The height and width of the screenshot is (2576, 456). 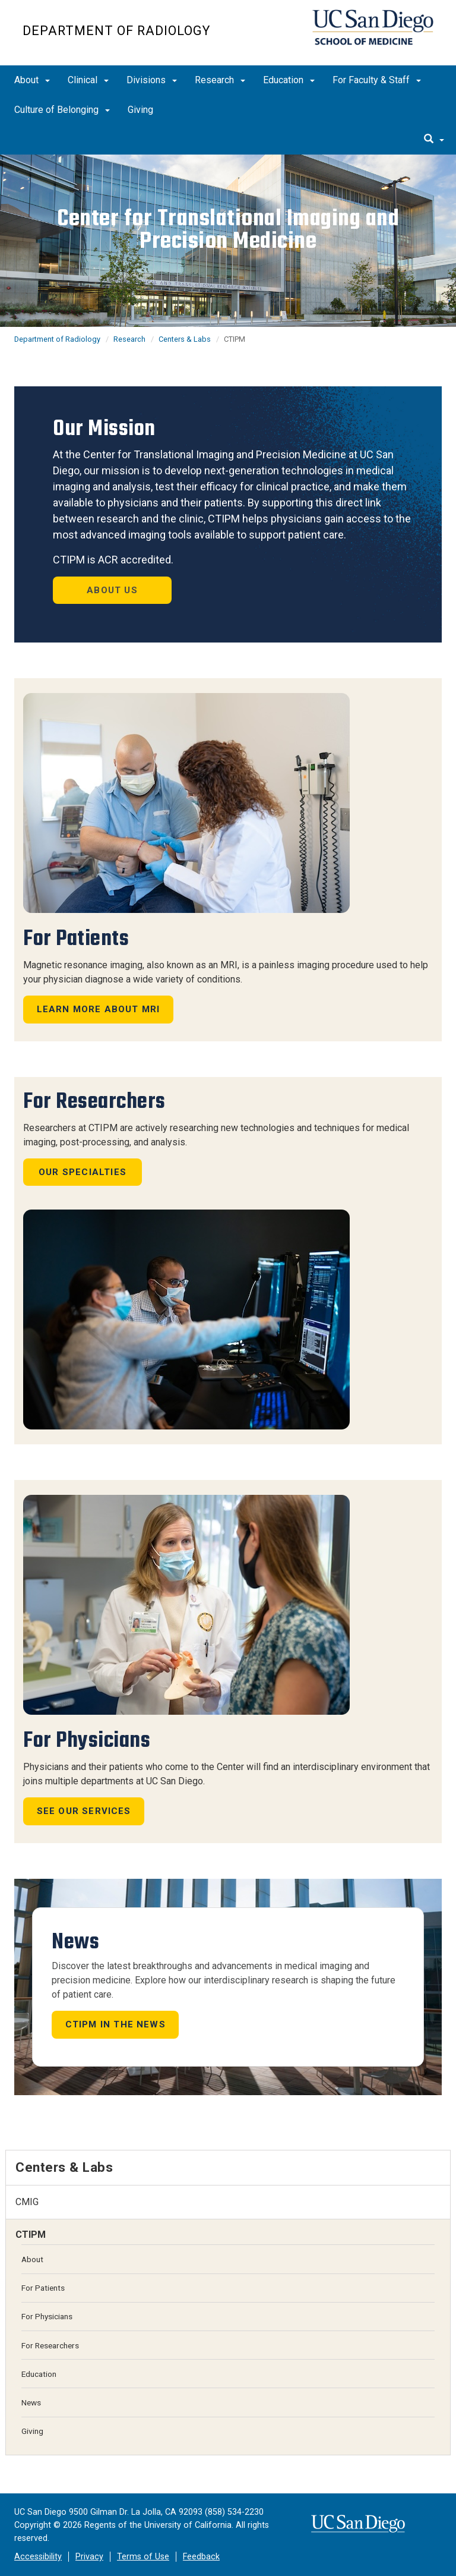 I want to click on Clinical, so click(x=88, y=80).